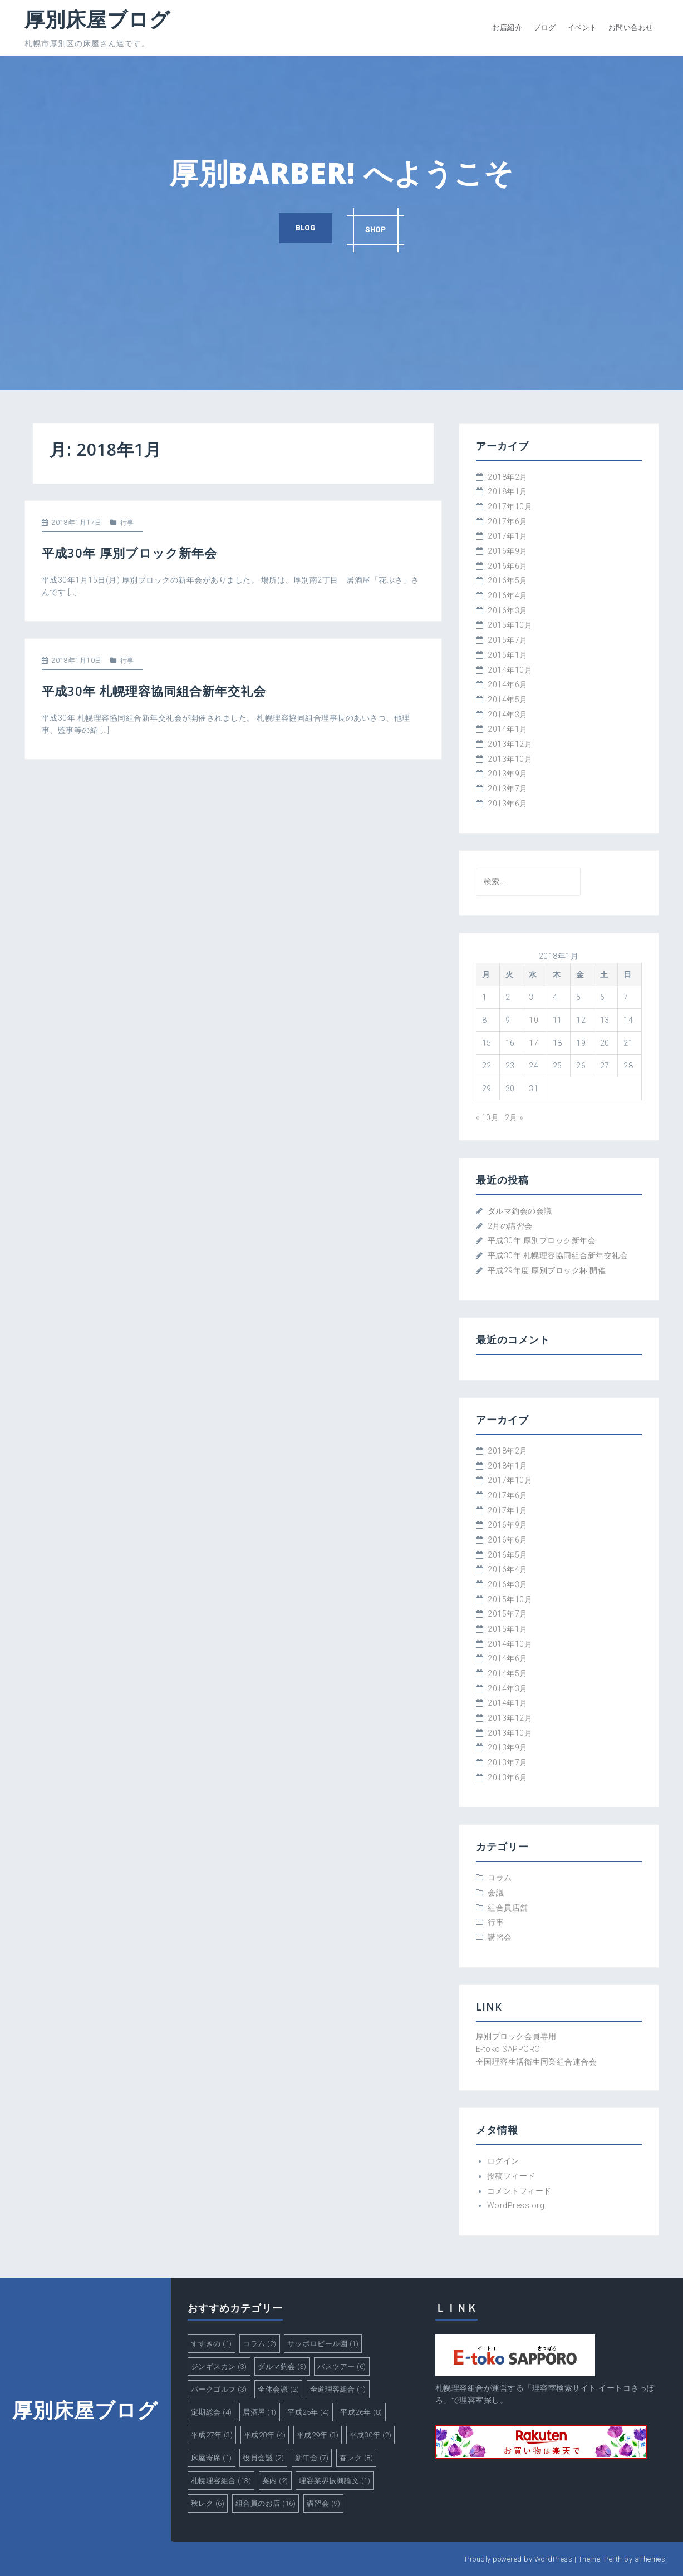 The height and width of the screenshot is (2576, 683). Describe the element at coordinates (508, 655) in the screenshot. I see `2015年1月` at that location.